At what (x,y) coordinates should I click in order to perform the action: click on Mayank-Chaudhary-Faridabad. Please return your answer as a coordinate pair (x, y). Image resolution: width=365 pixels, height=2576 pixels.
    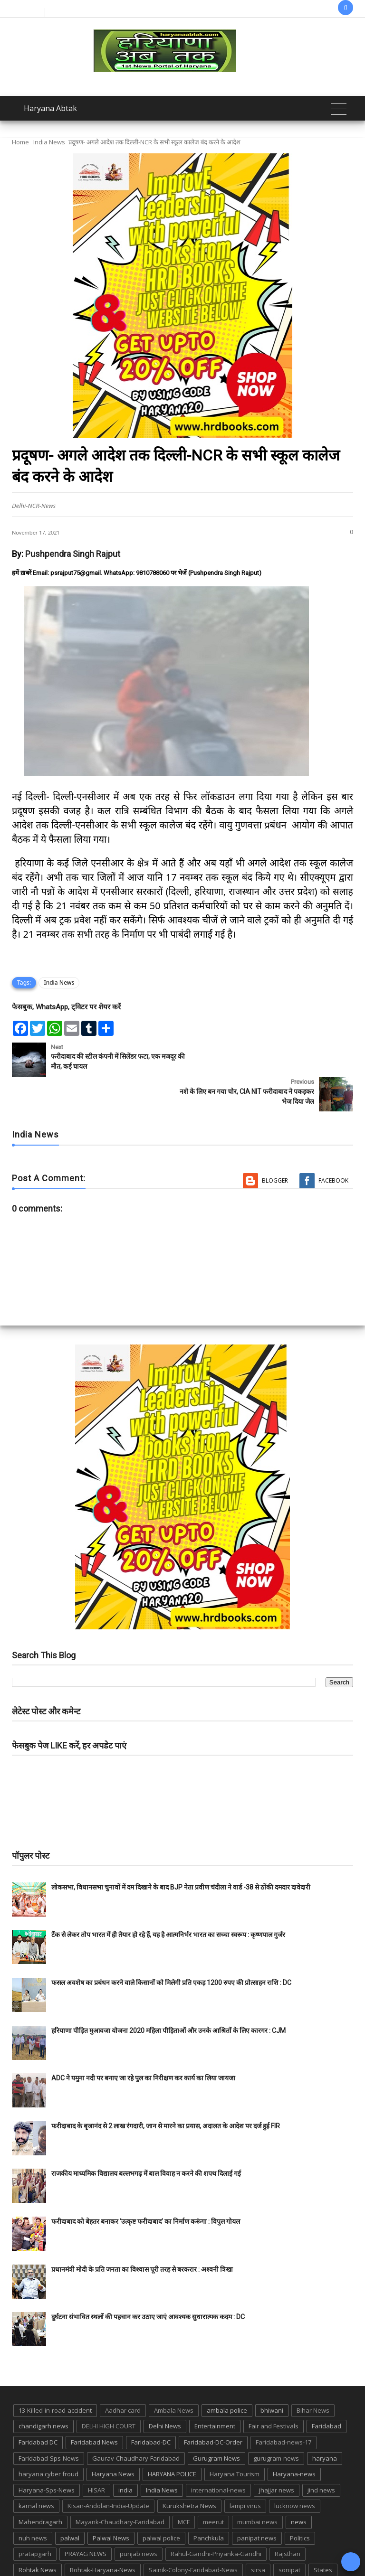
    Looking at the image, I should click on (120, 2487).